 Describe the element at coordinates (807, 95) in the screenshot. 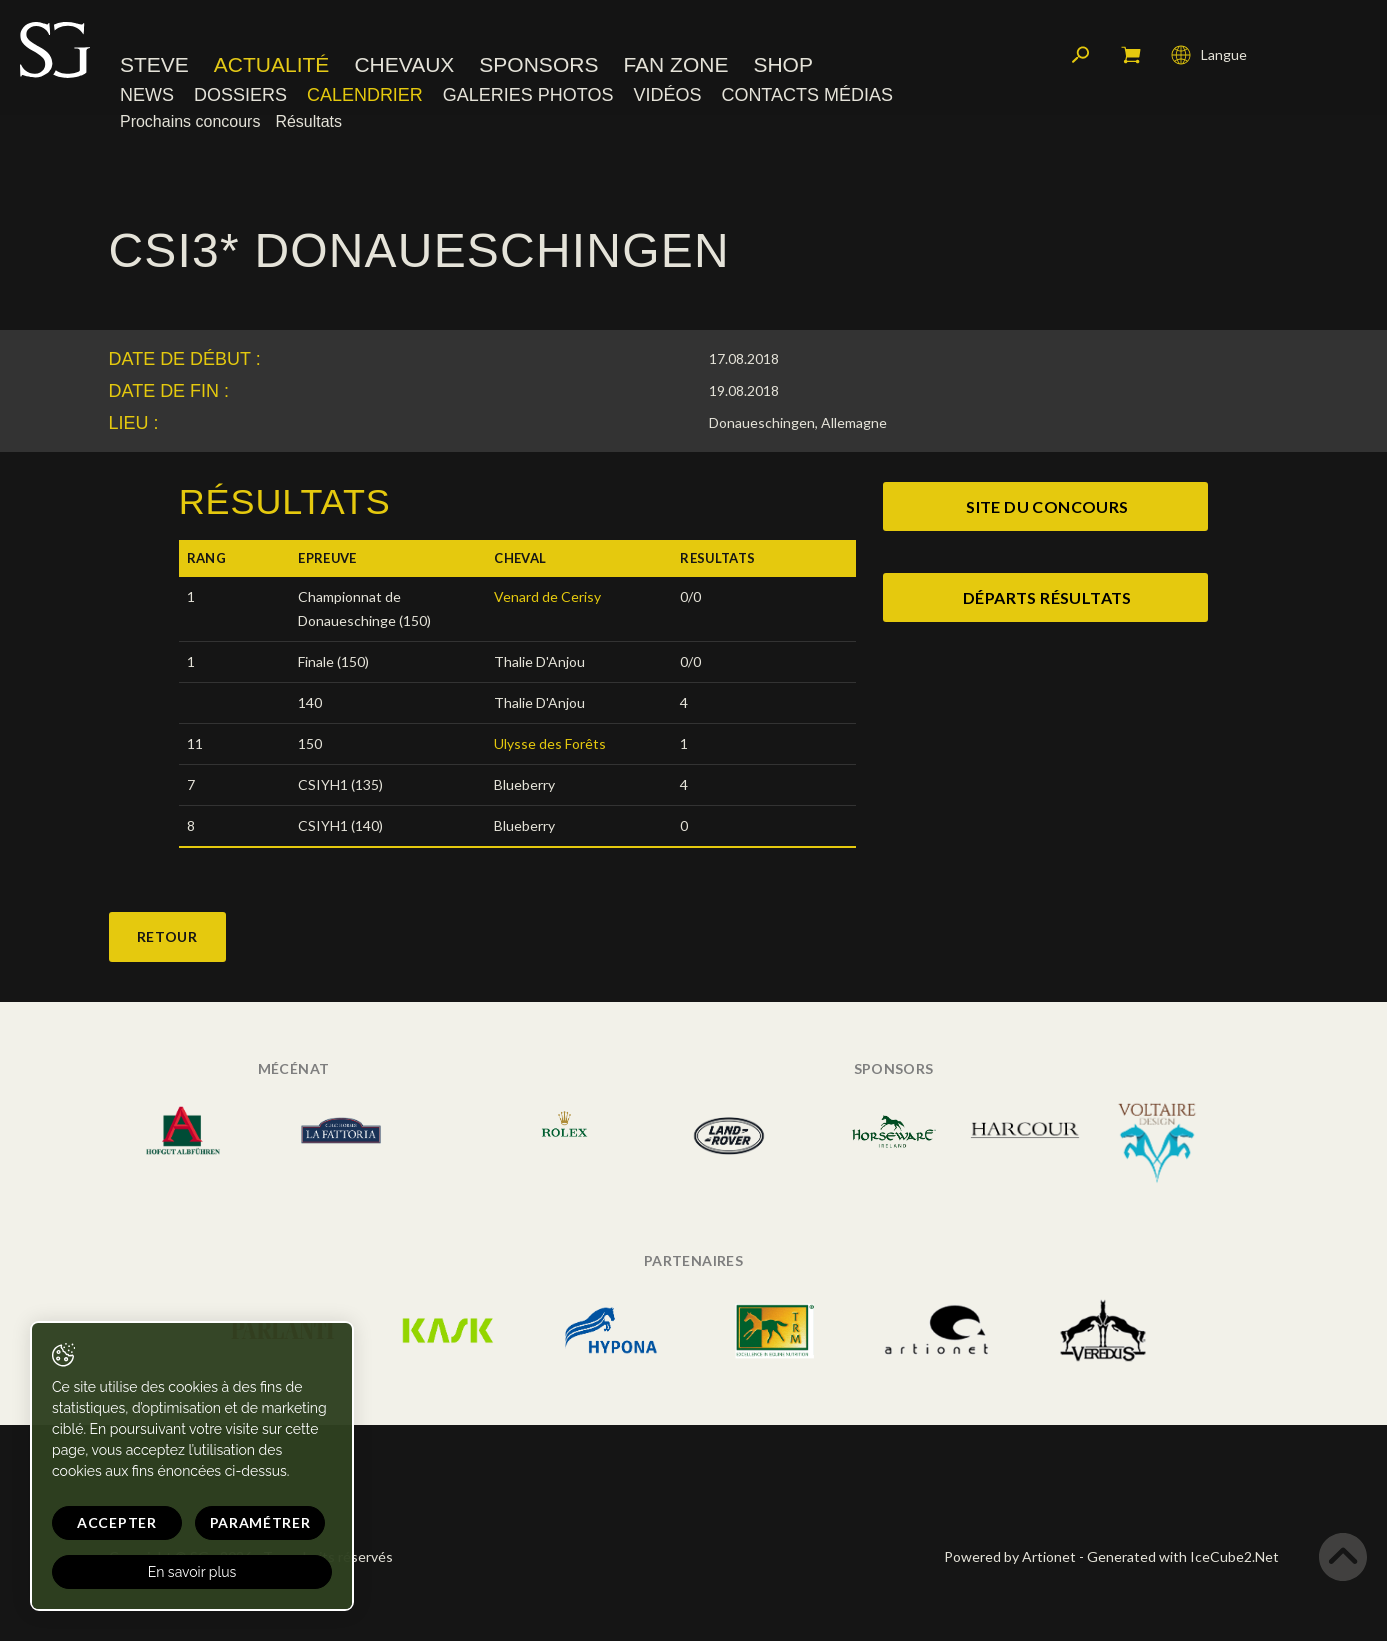

I see `Contacts médias` at that location.